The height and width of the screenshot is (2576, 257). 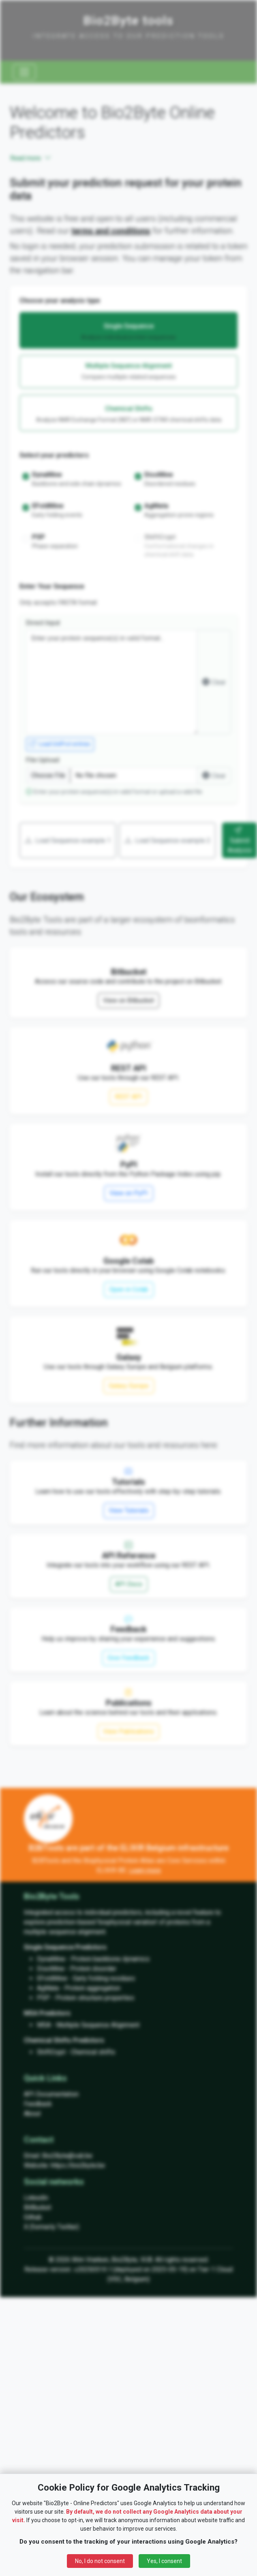 I want to click on PSP, so click(x=43, y=1998).